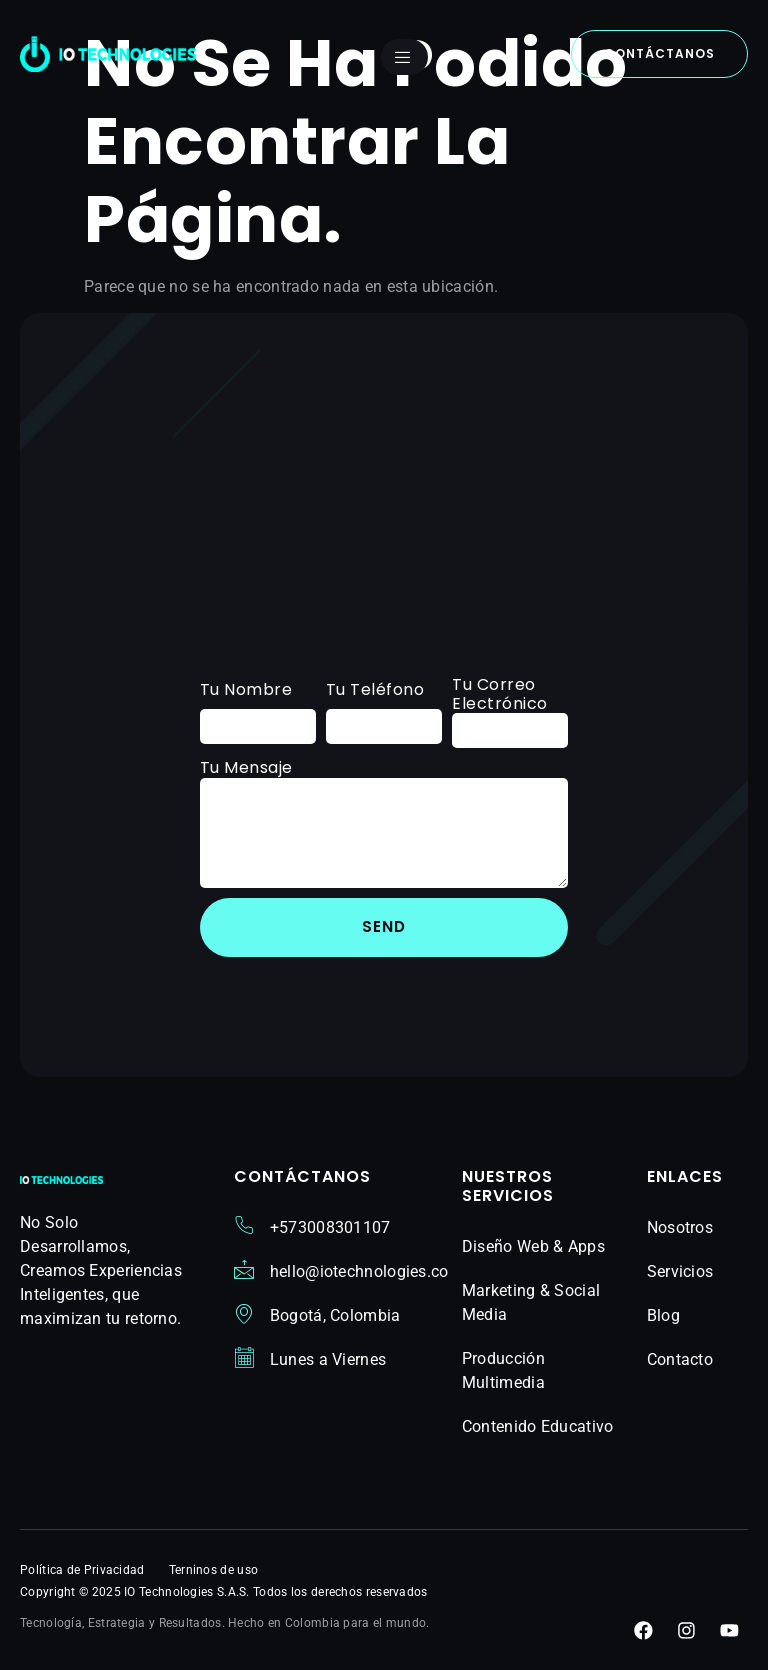 This screenshot has width=768, height=1670. Describe the element at coordinates (500, 694) in the screenshot. I see `Tu Correo Electrónico` at that location.